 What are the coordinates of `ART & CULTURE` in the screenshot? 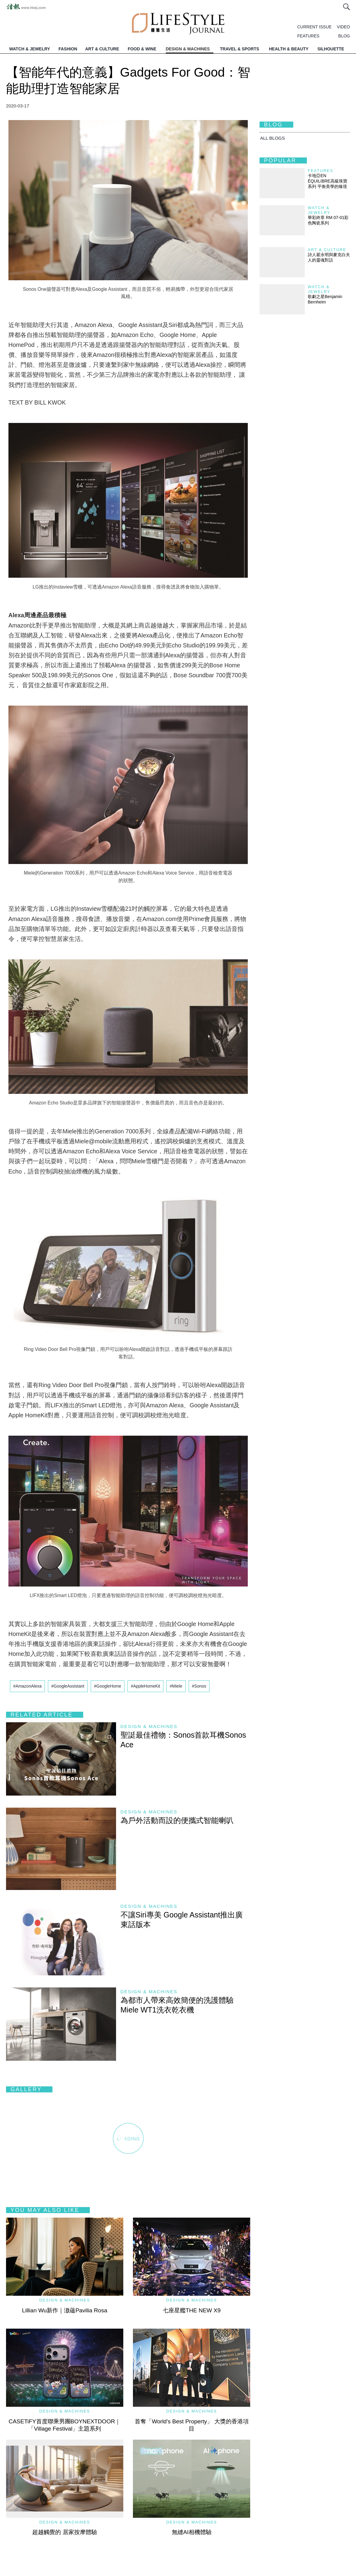 It's located at (102, 48).